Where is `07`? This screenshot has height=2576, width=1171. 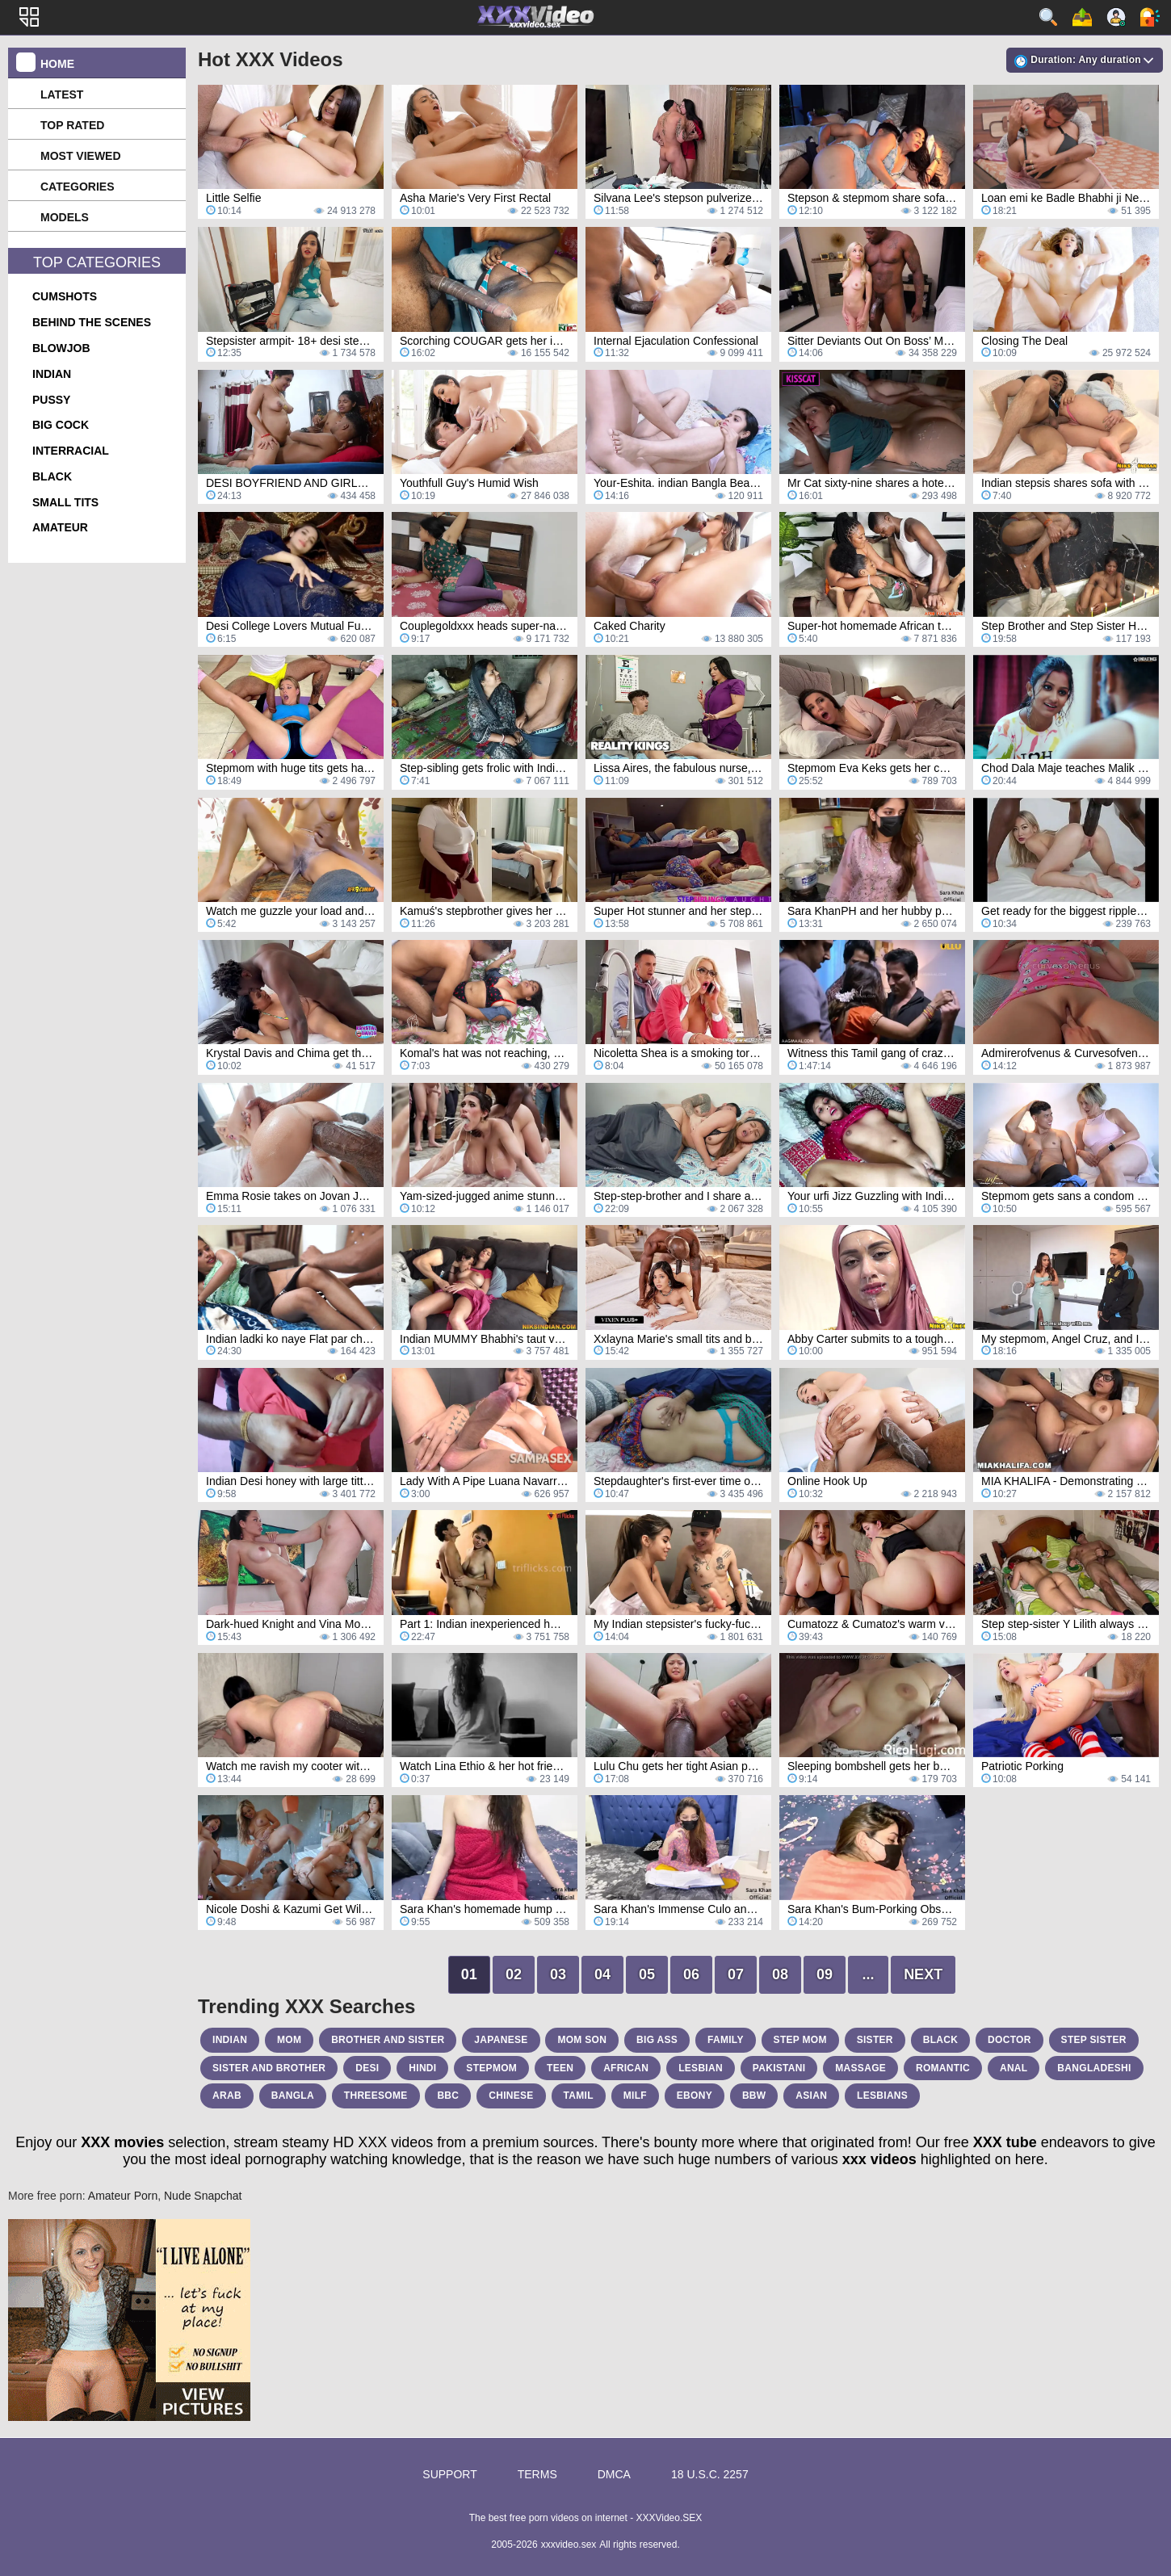
07 is located at coordinates (736, 1974).